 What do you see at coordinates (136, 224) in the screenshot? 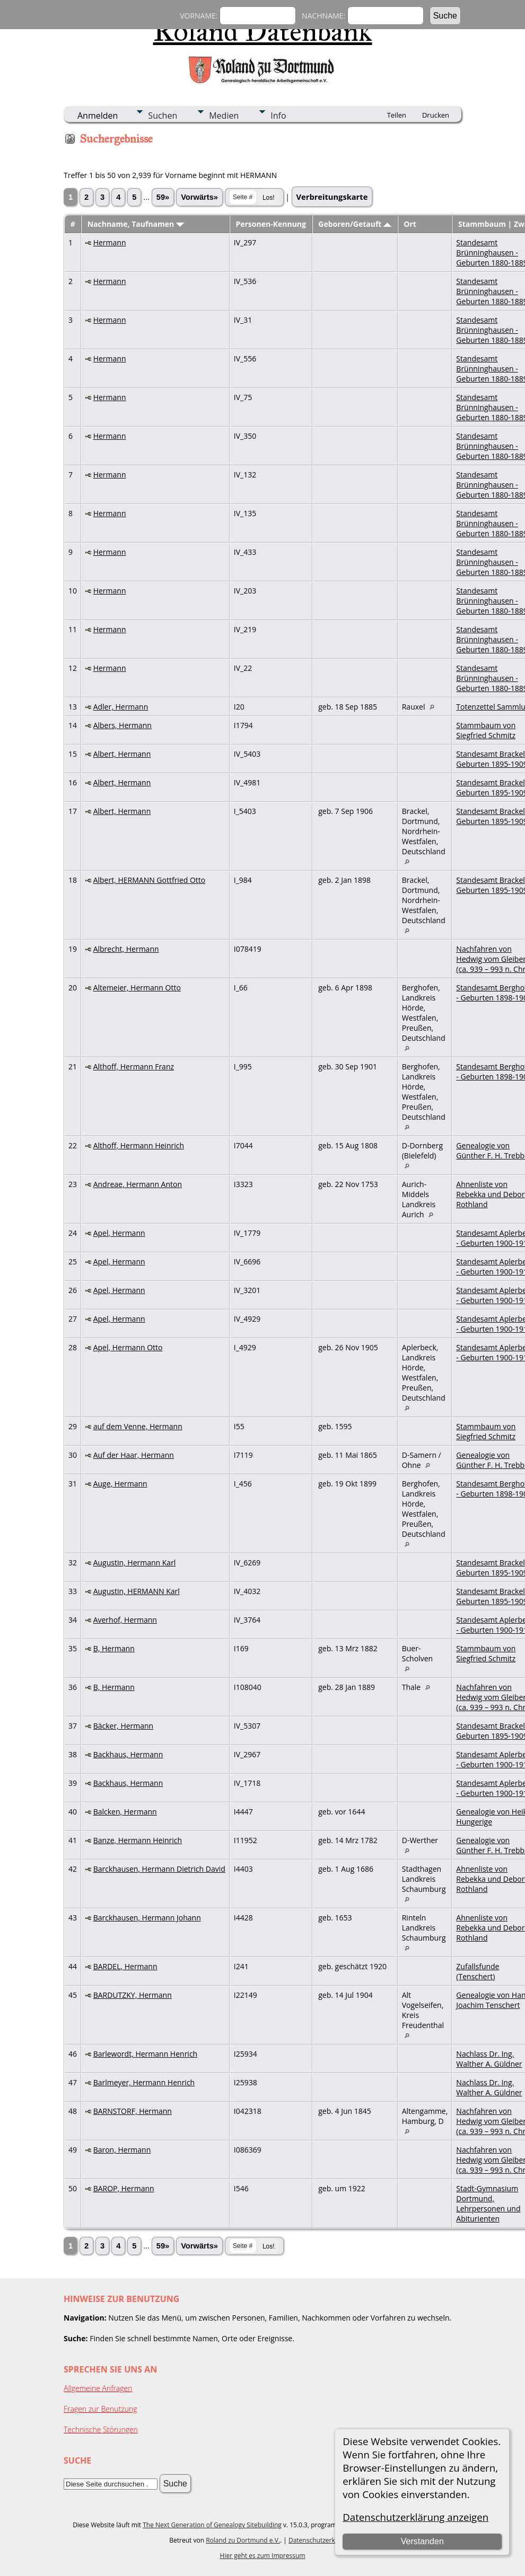
I see `Nachname, Taufnamen` at bounding box center [136, 224].